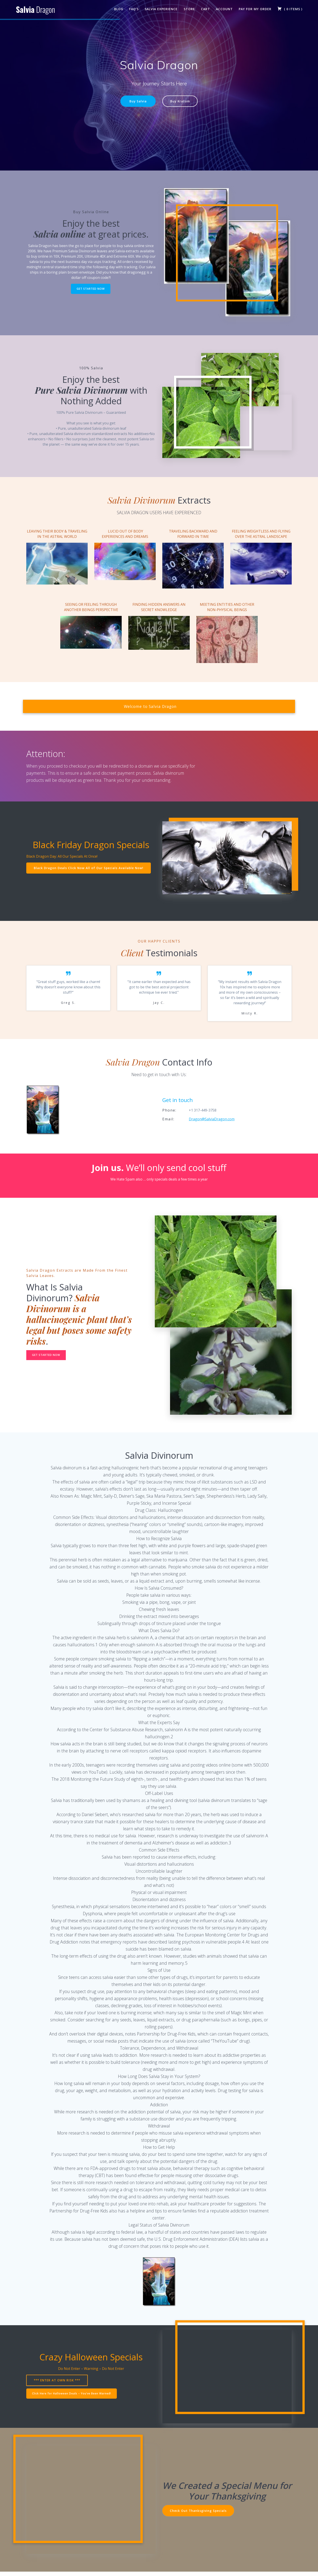 The image size is (318, 2576). What do you see at coordinates (35, 9) in the screenshot?
I see `Salvia` at bounding box center [35, 9].